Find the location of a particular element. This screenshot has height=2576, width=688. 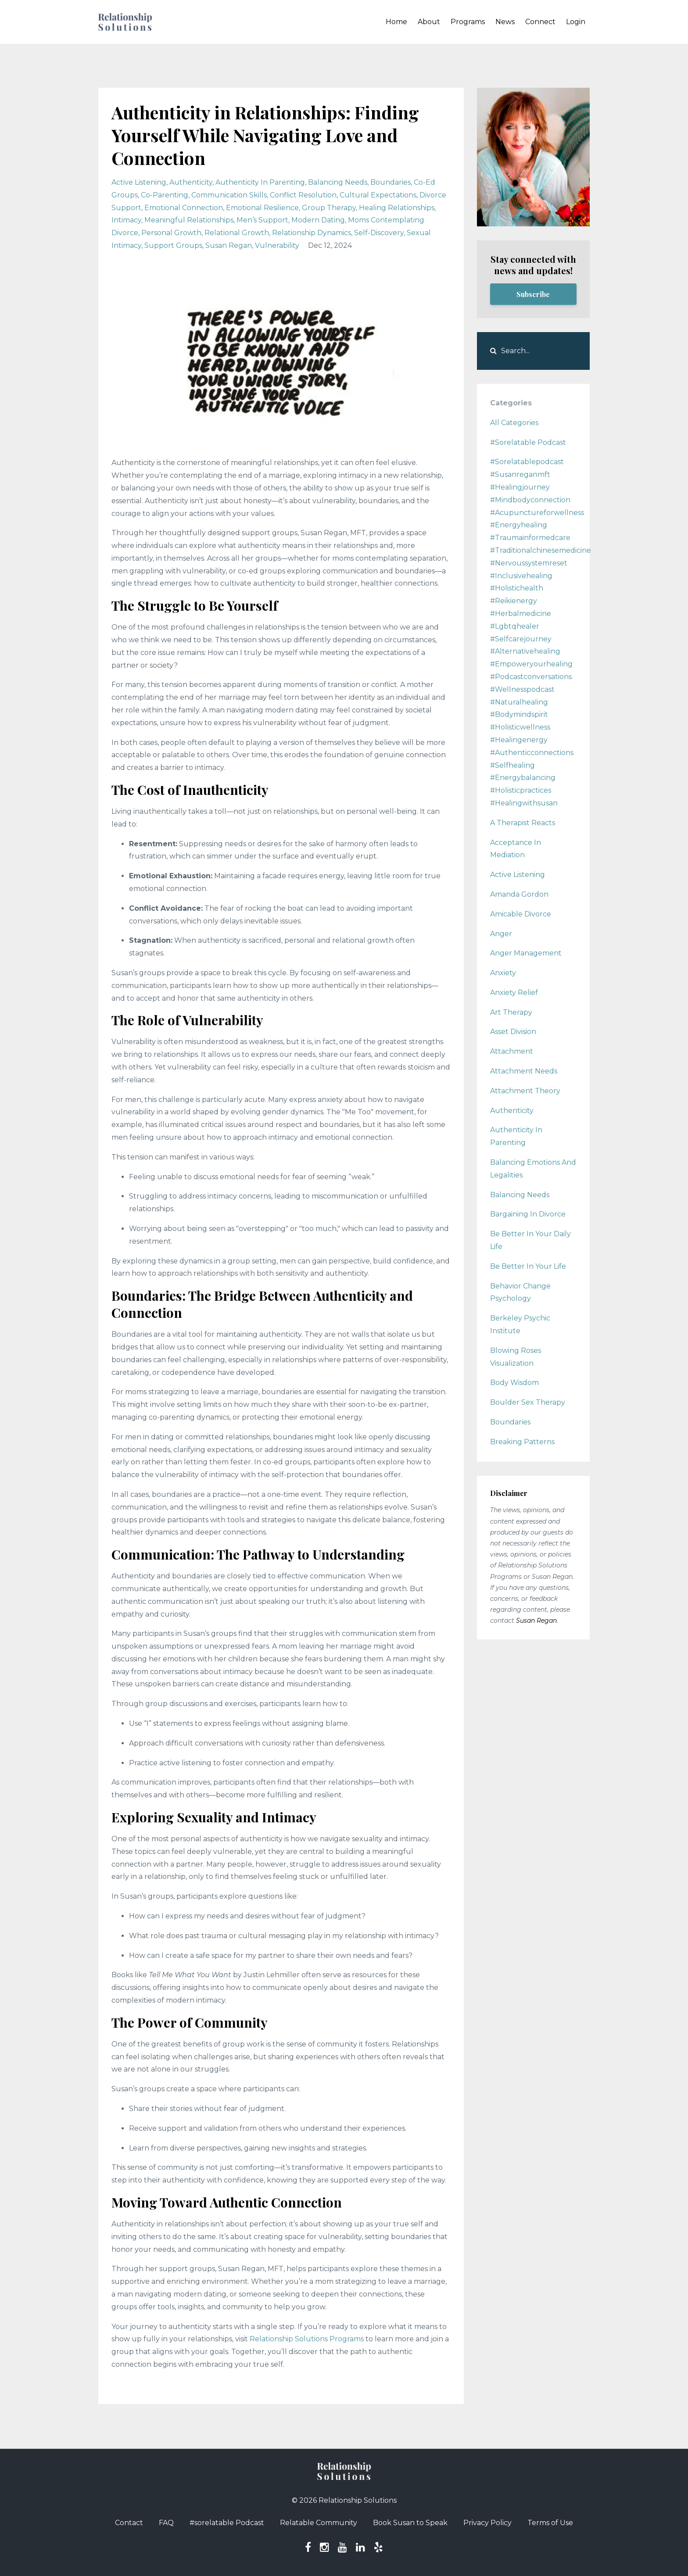

support groups is located at coordinates (173, 245).